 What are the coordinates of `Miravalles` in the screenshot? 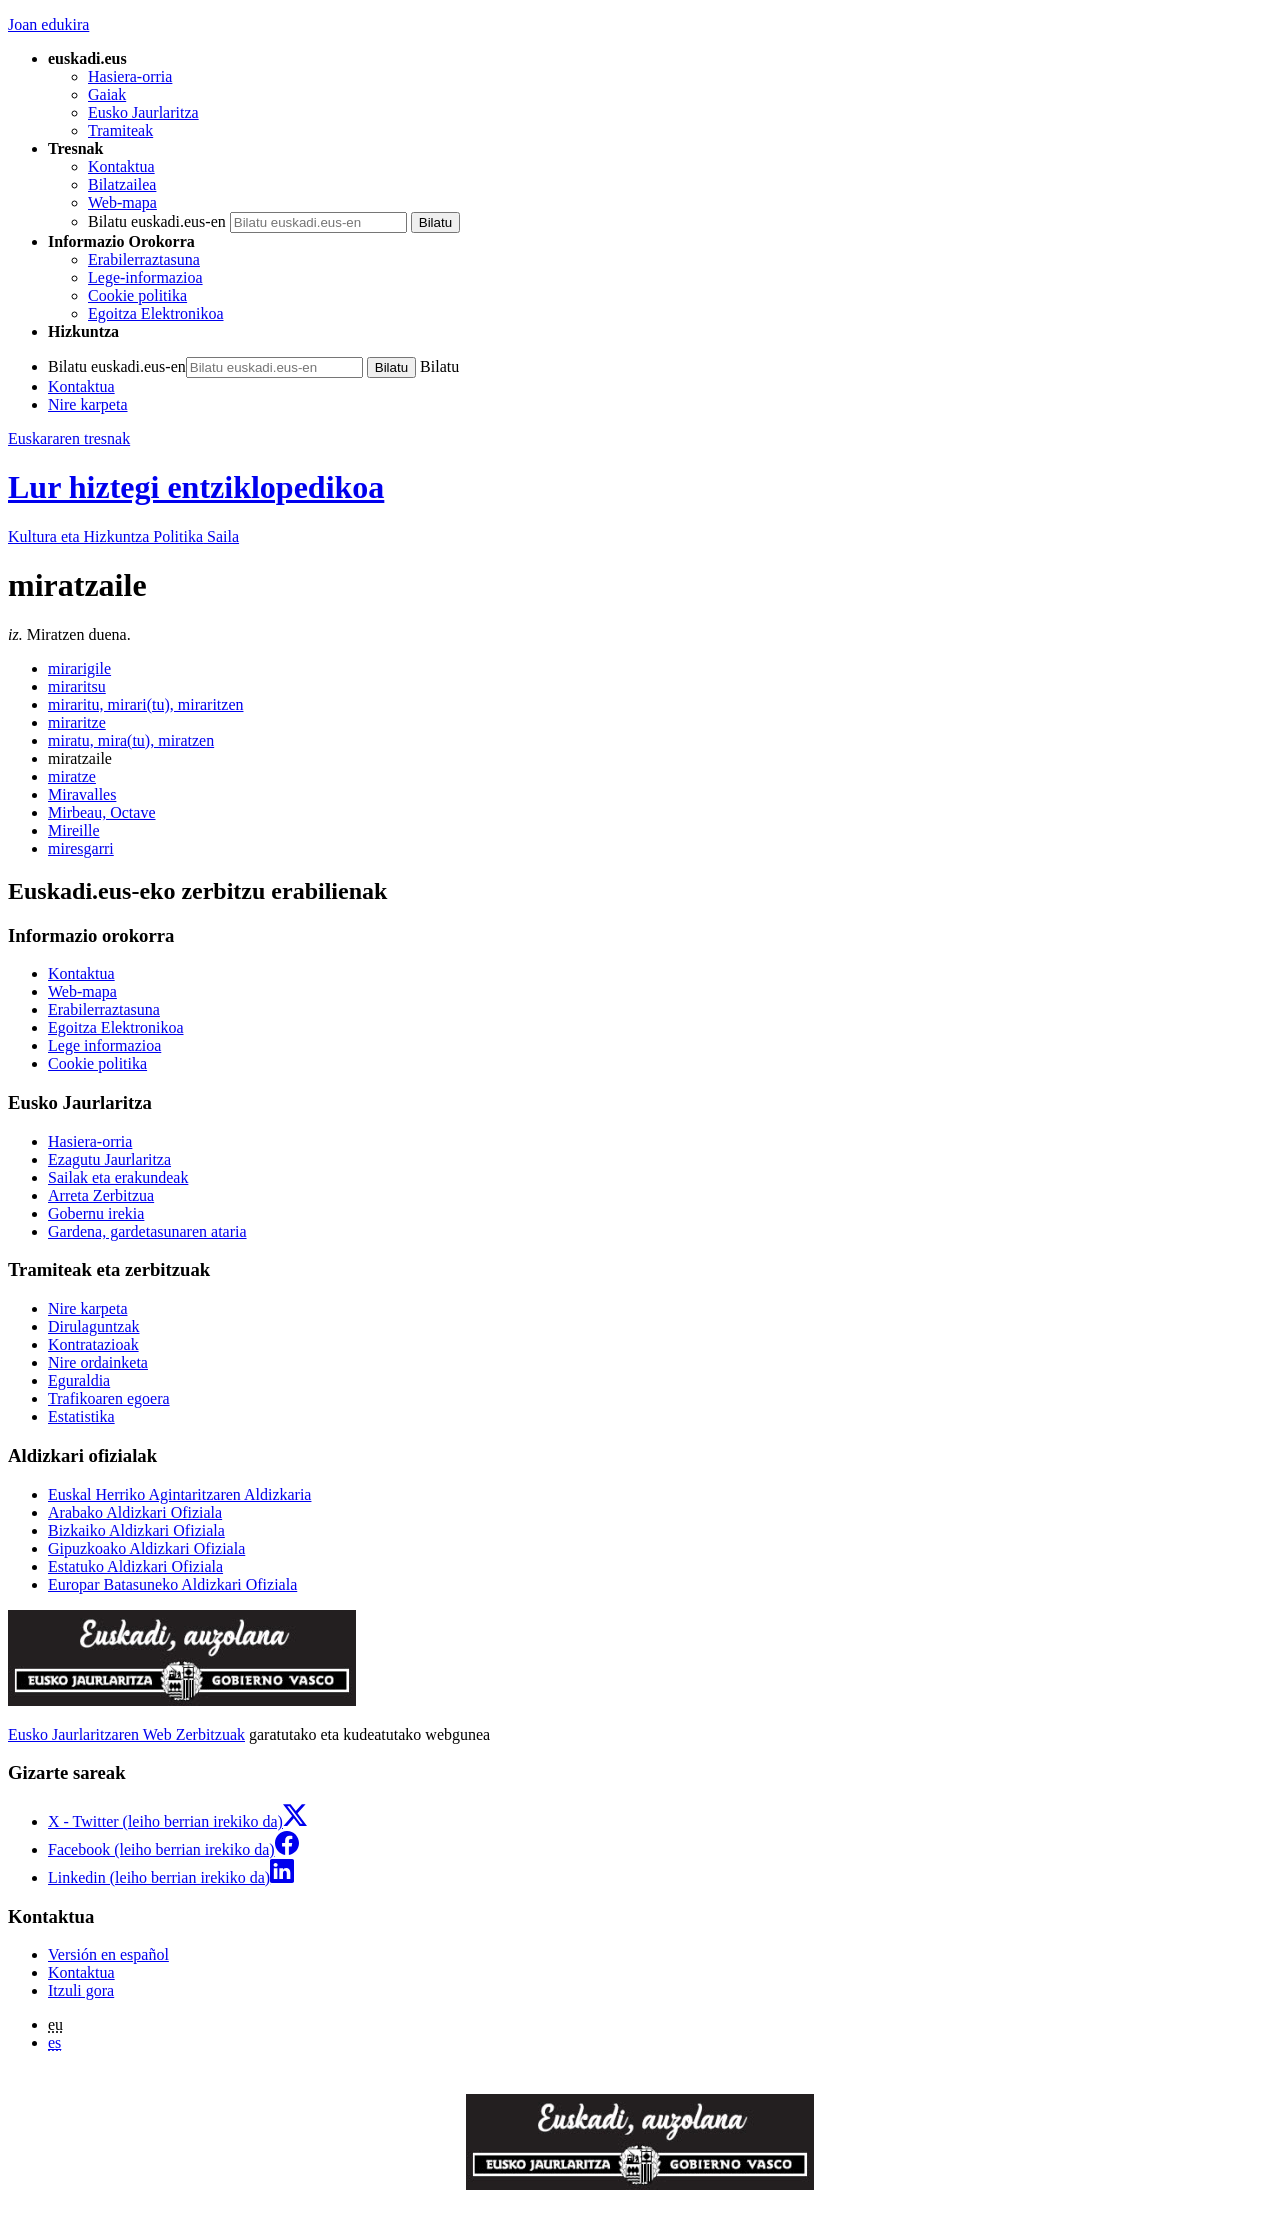 It's located at (82, 794).